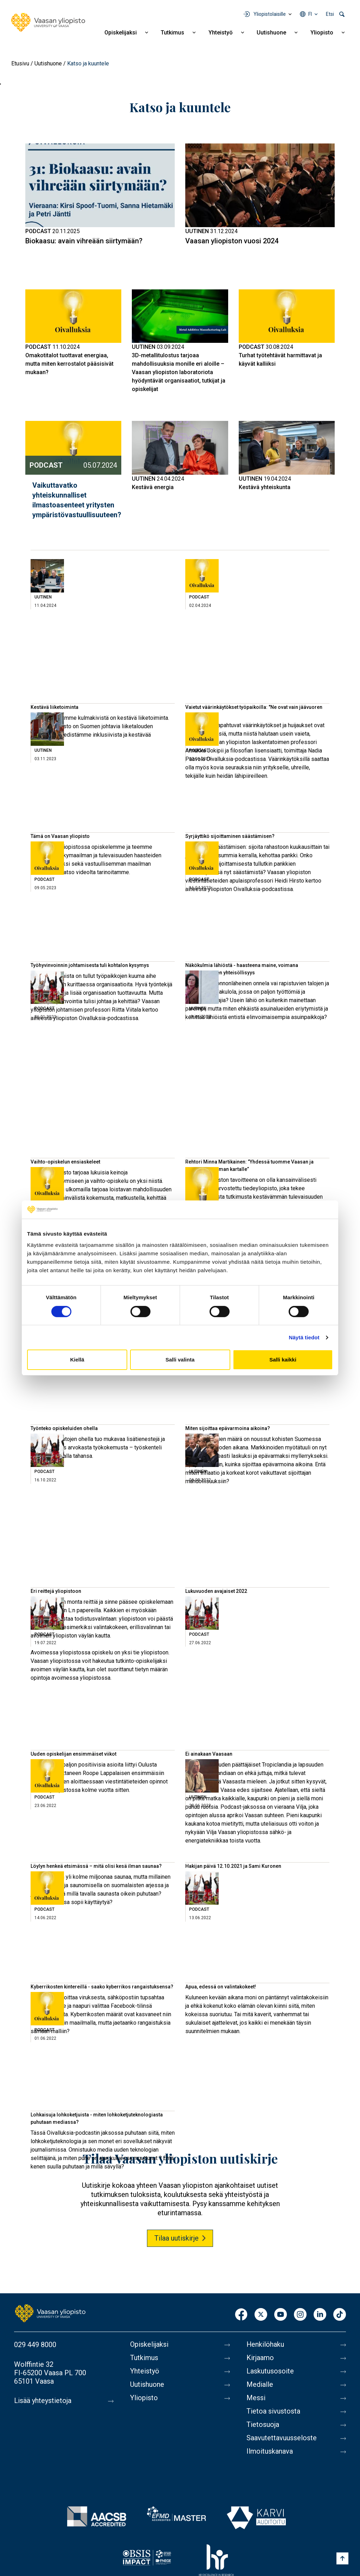  What do you see at coordinates (304, 1337) in the screenshot?
I see `Näytä tiedot` at bounding box center [304, 1337].